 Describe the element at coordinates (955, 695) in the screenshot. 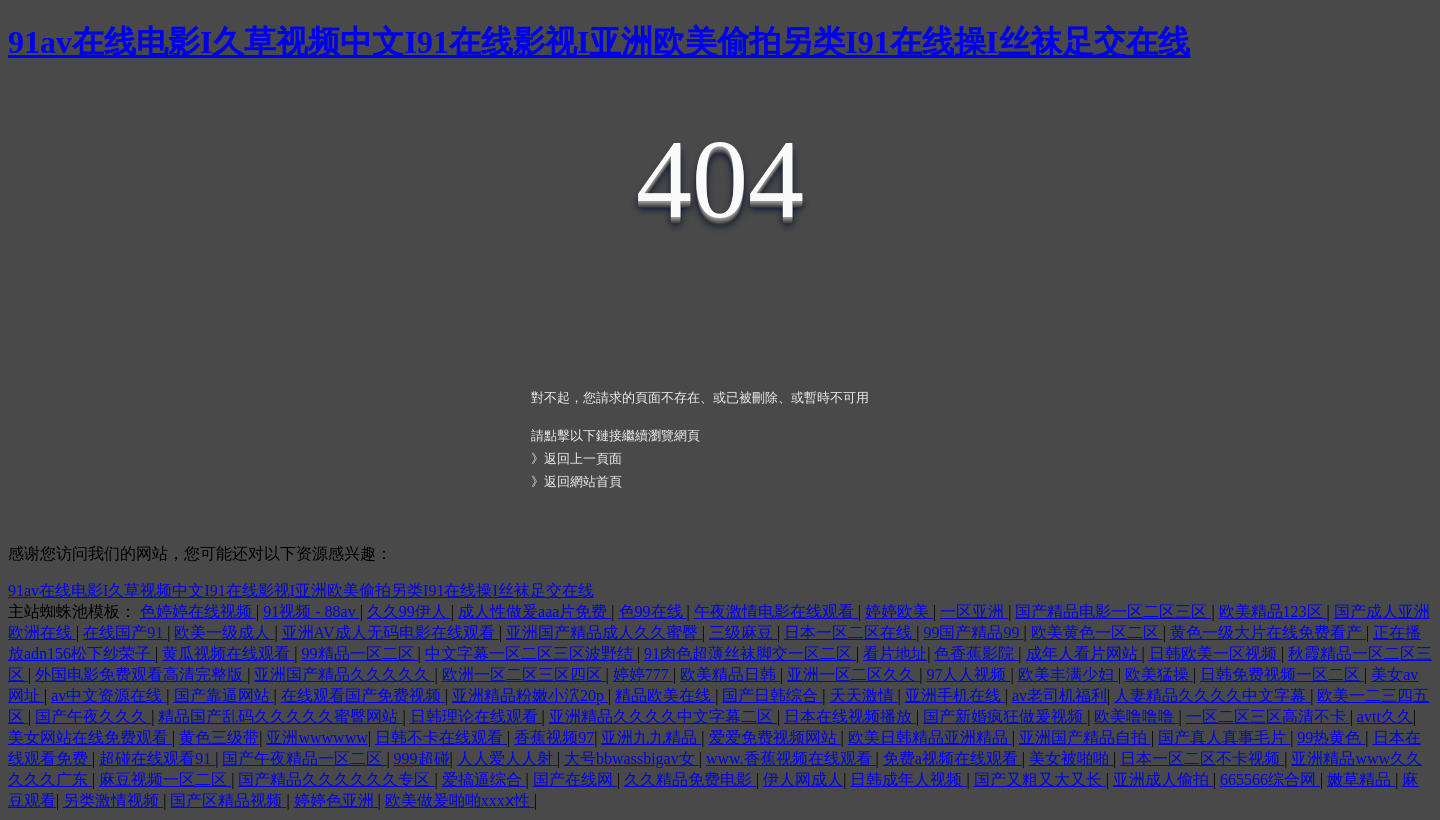

I see `亚洲手机在线` at that location.